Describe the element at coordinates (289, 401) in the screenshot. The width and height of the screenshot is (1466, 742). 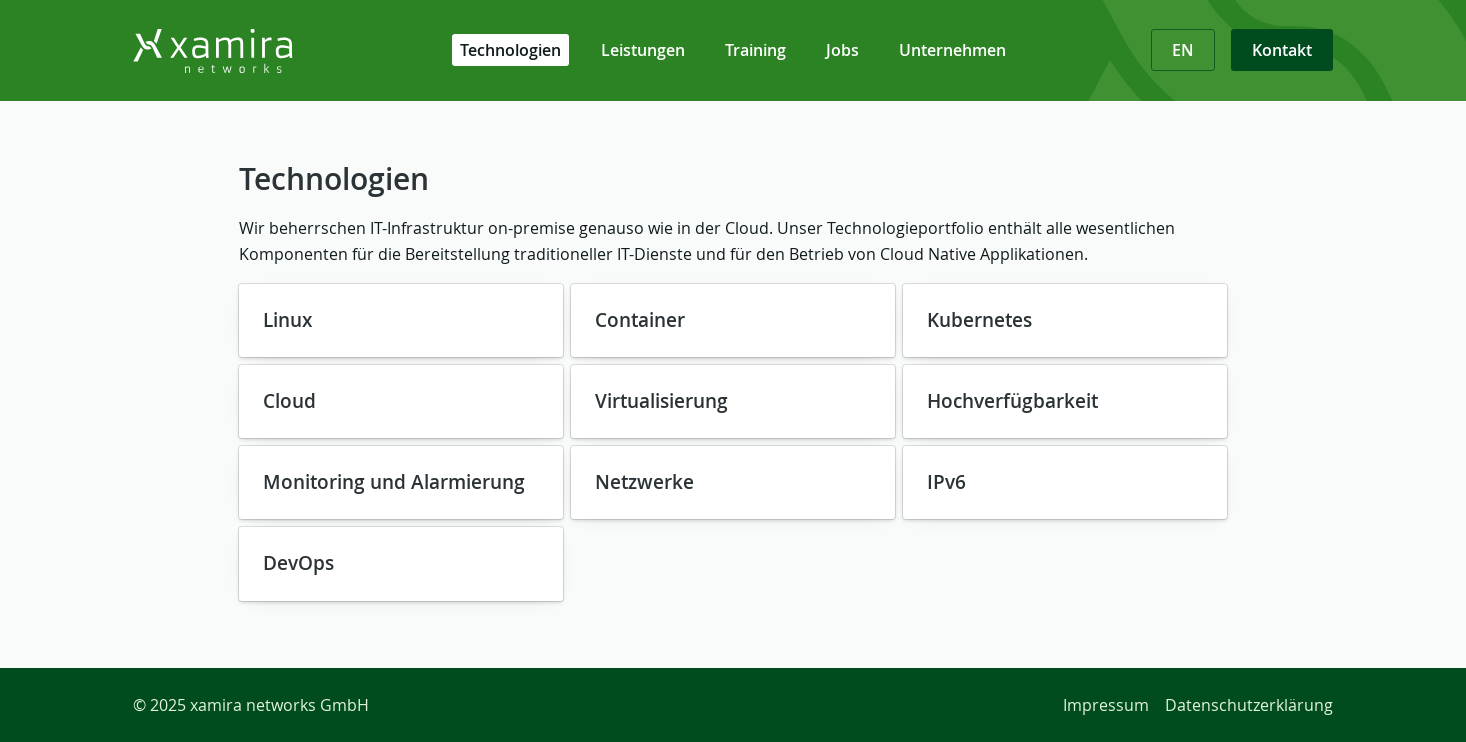
I see `Cloud` at that location.